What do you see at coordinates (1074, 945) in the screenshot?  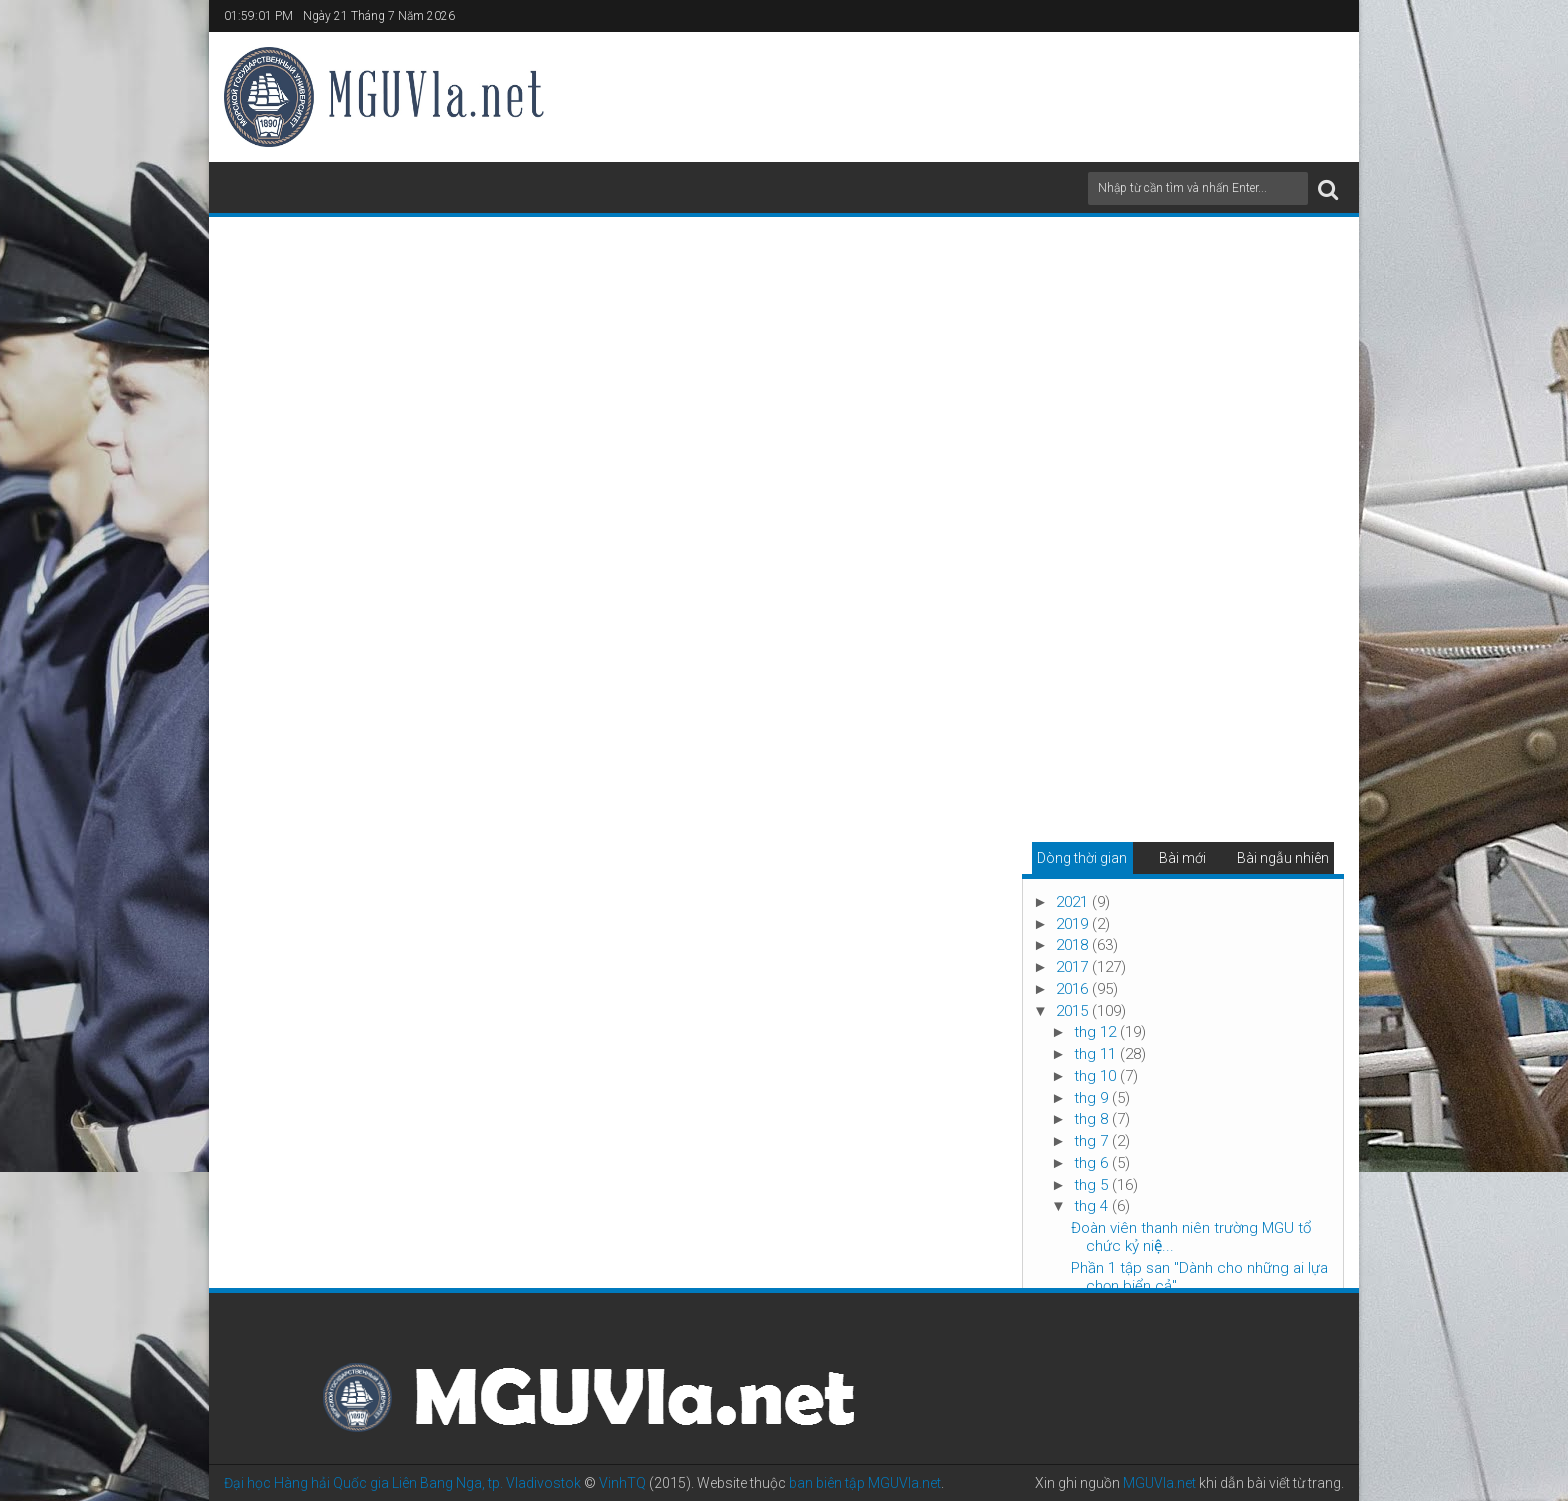 I see `2018` at bounding box center [1074, 945].